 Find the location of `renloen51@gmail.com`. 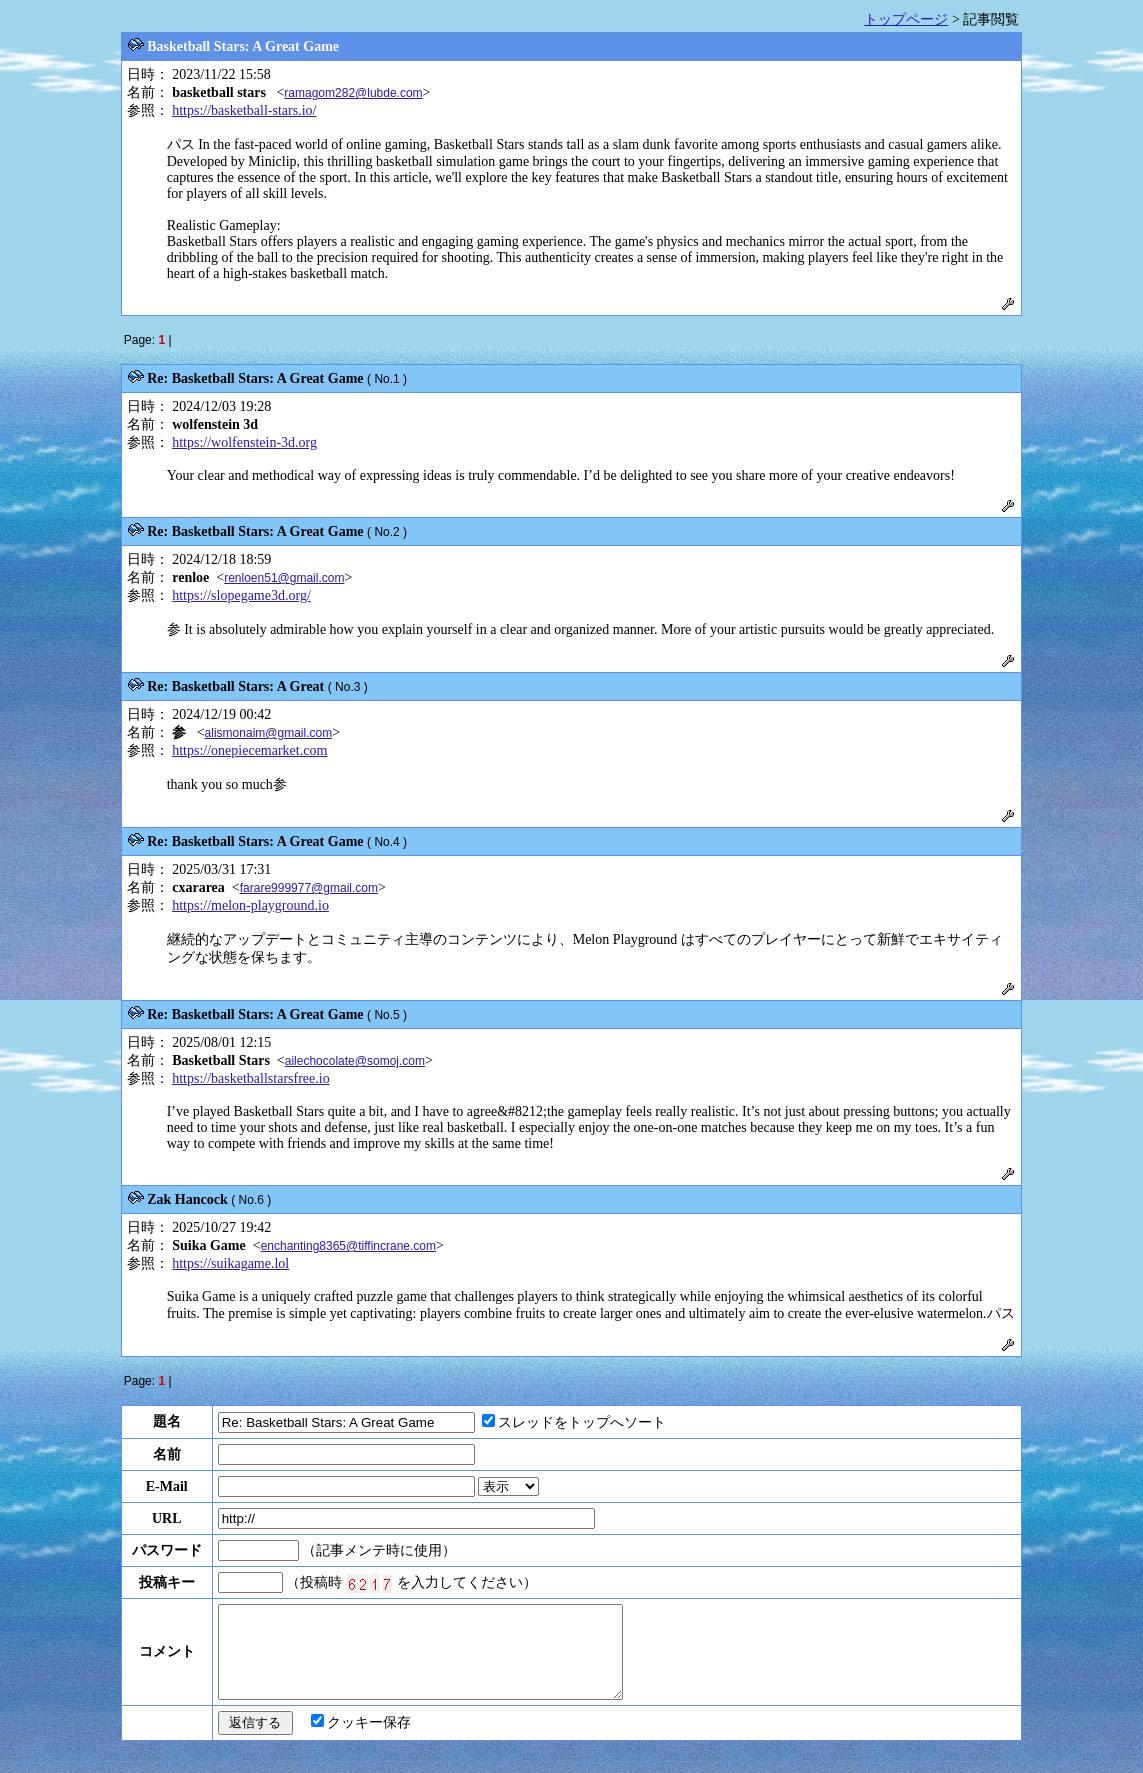

renloen51@gmail.com is located at coordinates (284, 578).